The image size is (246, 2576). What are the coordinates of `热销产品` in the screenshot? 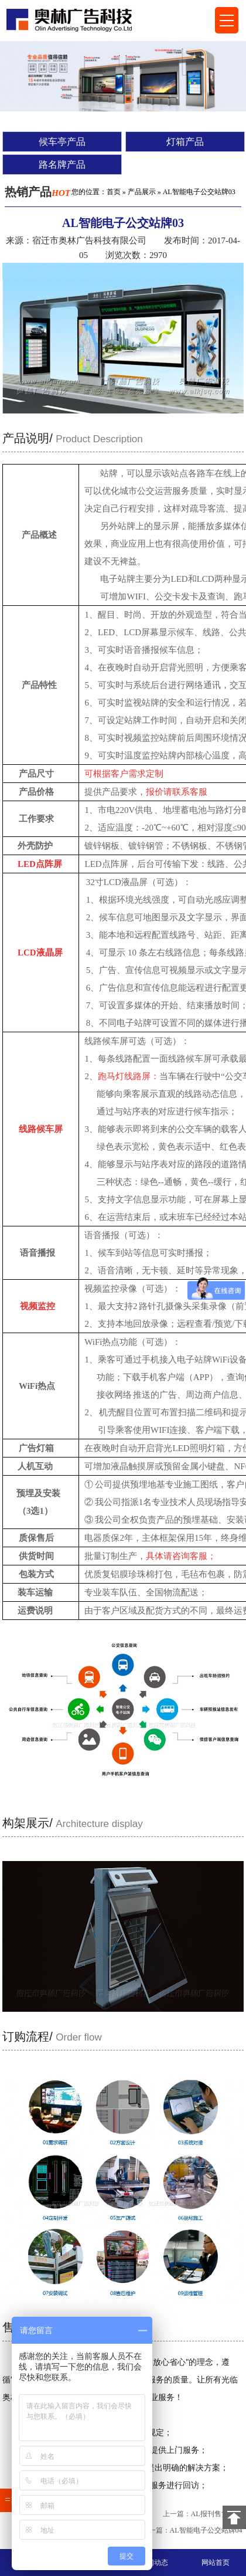 It's located at (37, 191).